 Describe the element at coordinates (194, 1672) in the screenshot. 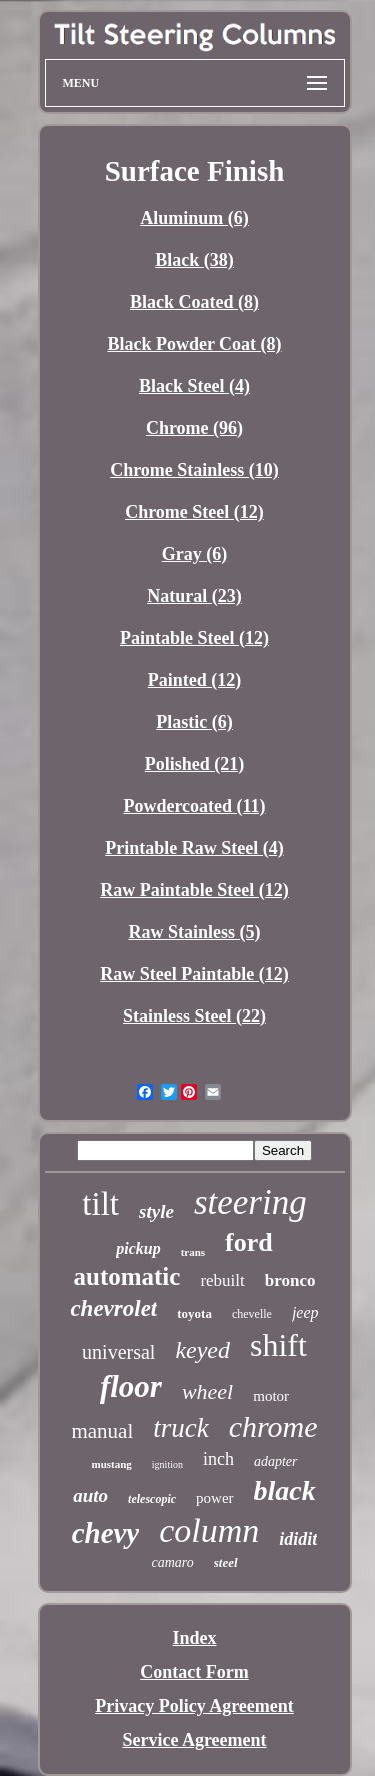

I see `Contact Form` at that location.